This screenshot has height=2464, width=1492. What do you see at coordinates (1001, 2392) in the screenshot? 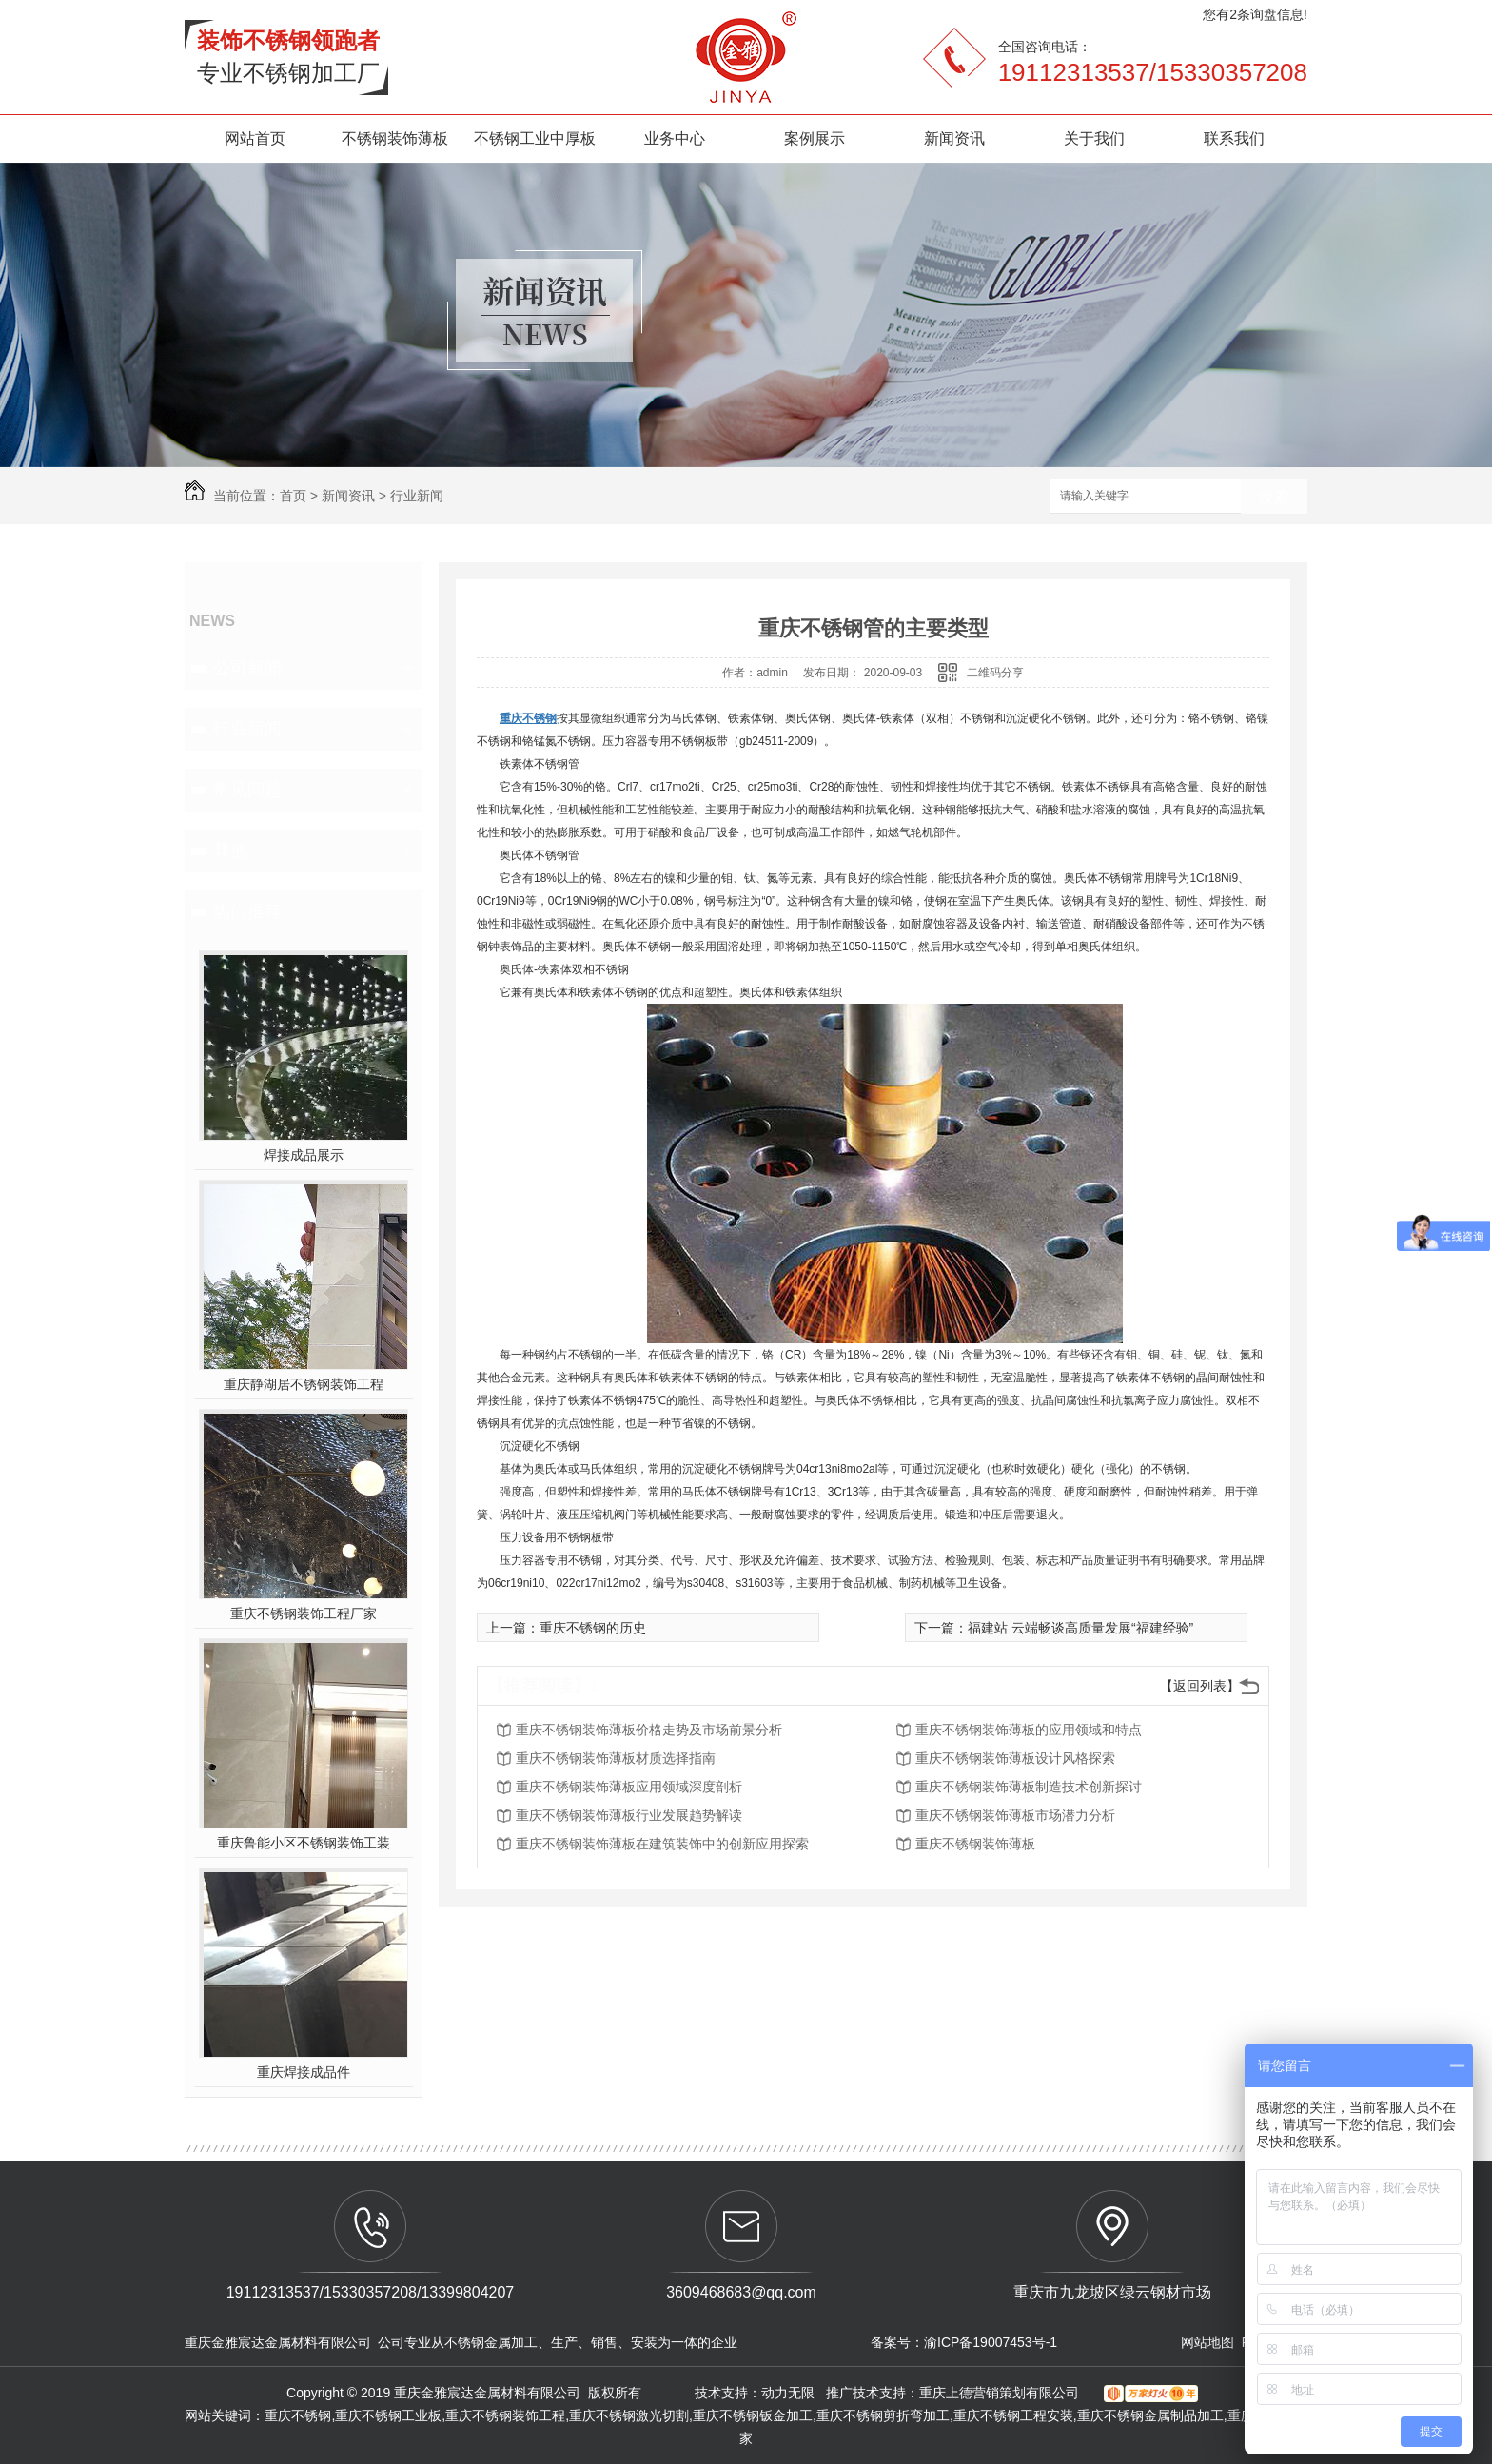
I see `重庆上德营销策划有限公司` at bounding box center [1001, 2392].